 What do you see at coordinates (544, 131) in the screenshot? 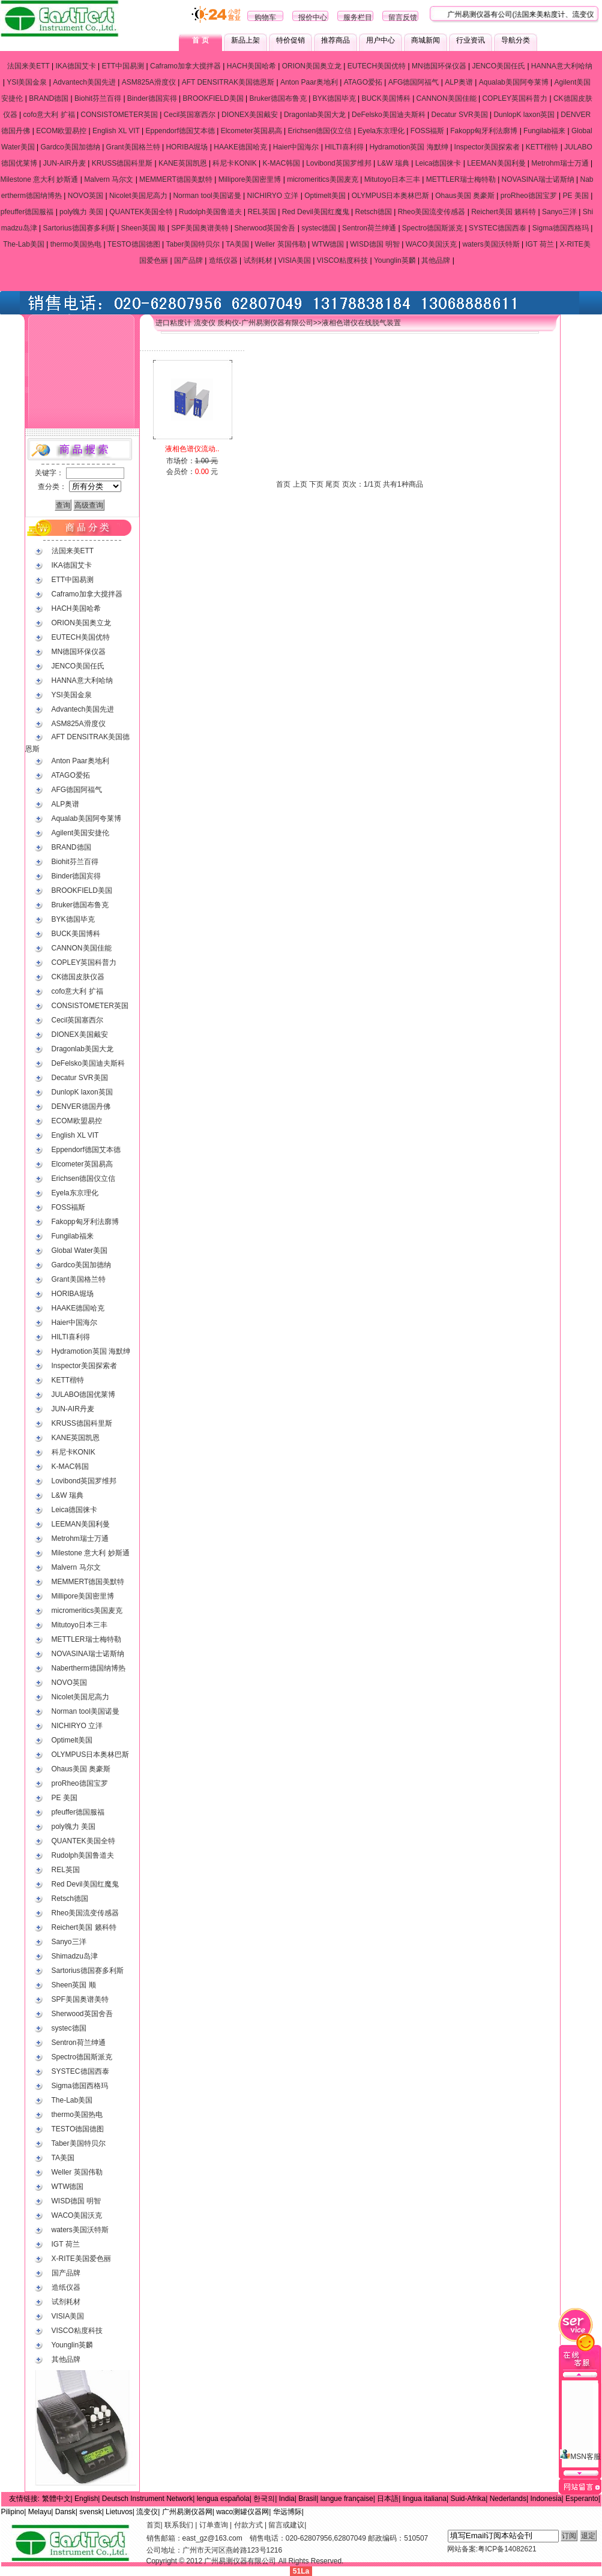
I see `Fungilab福来` at bounding box center [544, 131].